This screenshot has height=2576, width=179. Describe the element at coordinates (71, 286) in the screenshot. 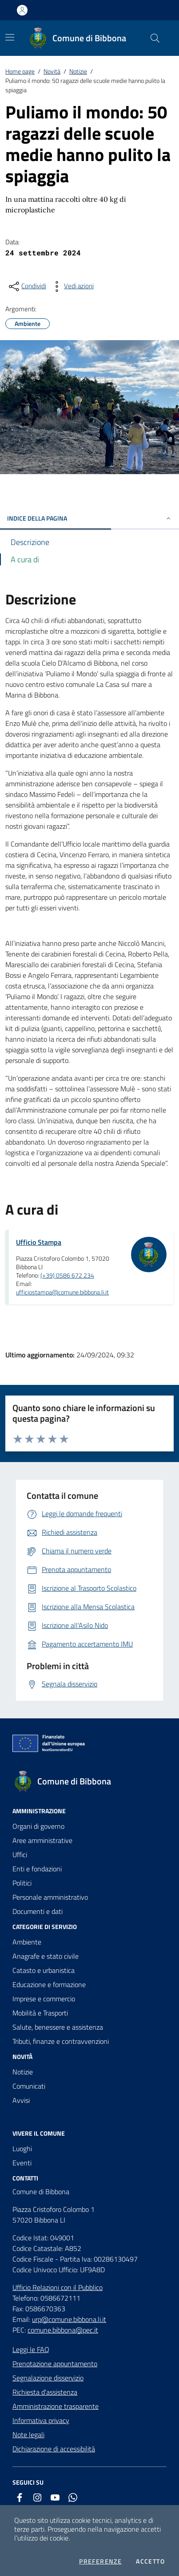

I see `[vedi azioni da compiere sulla pagina]` at that location.